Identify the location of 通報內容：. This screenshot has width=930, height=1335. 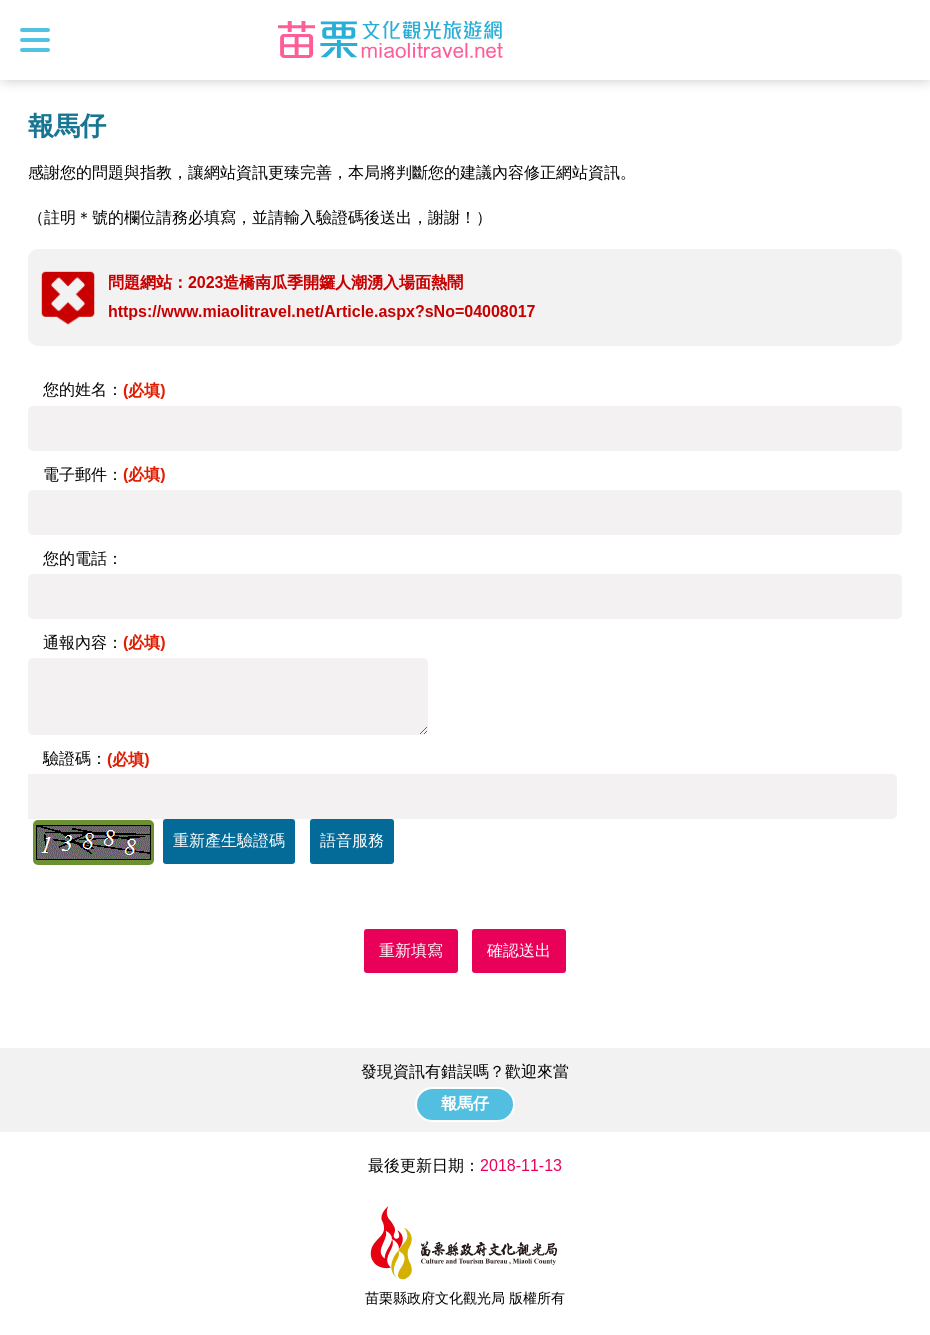
(104, 642).